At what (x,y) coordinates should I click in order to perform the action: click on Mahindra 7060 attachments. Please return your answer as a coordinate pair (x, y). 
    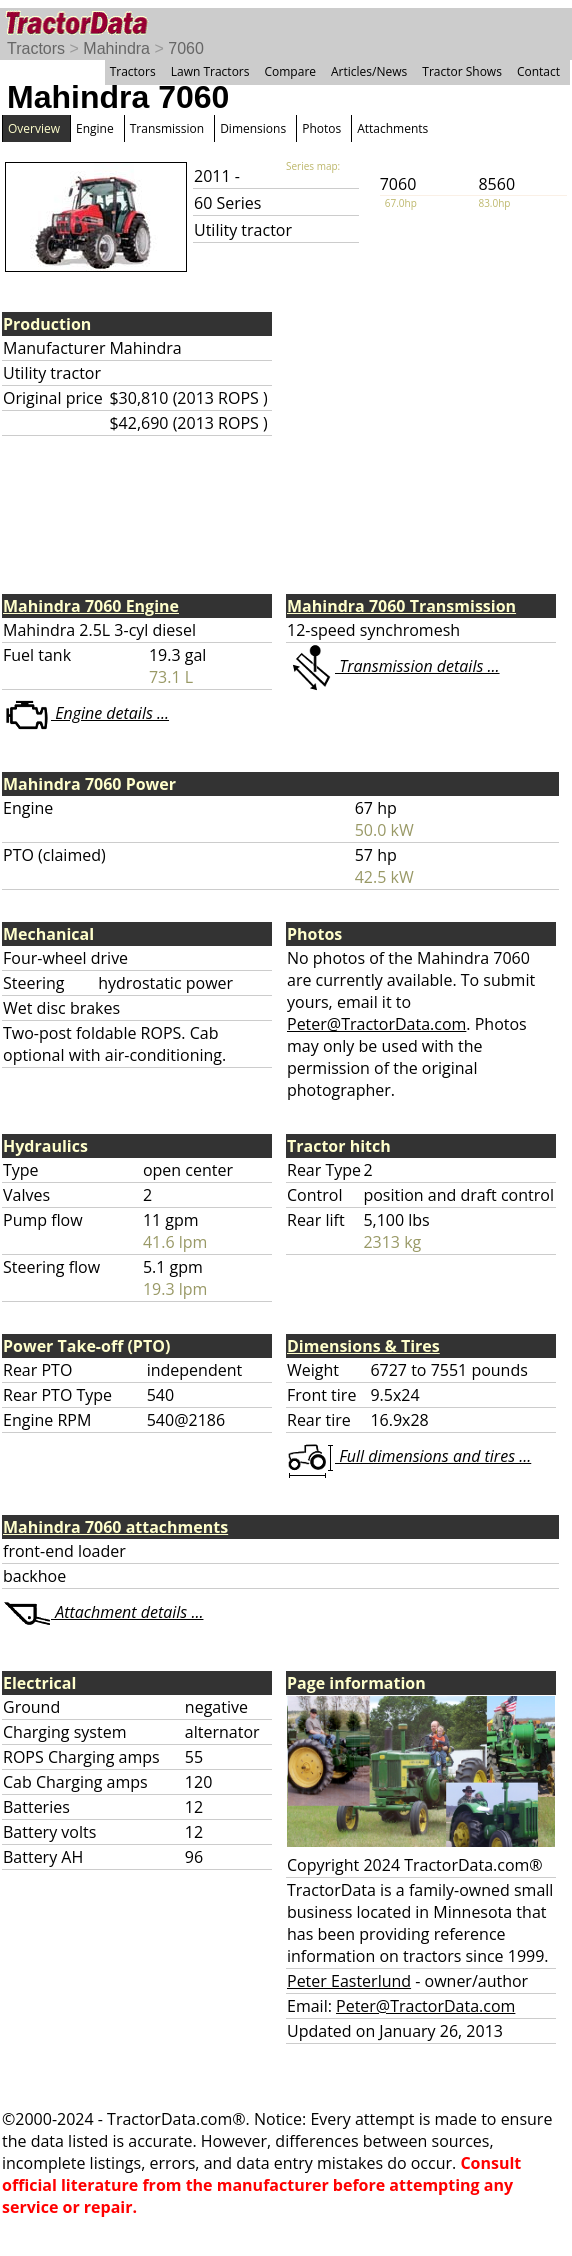
    Looking at the image, I should click on (115, 1527).